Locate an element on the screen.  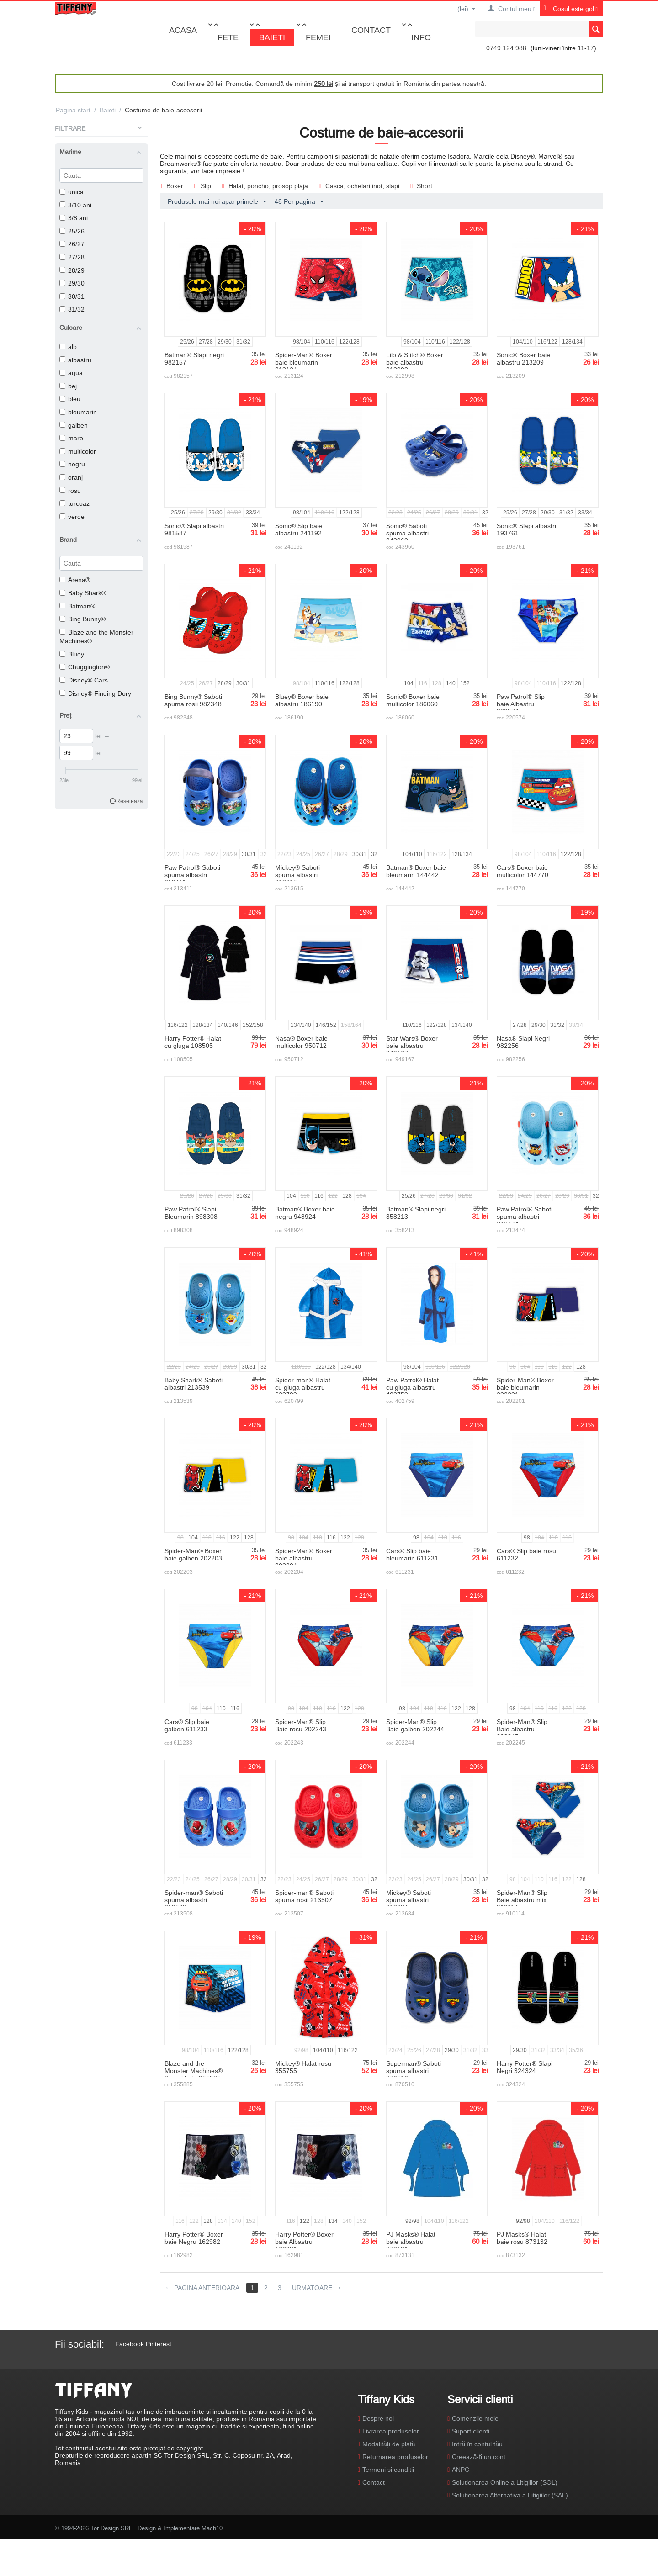
Paw Patrol® Slip baie Albastru 220574 is located at coordinates (521, 704).